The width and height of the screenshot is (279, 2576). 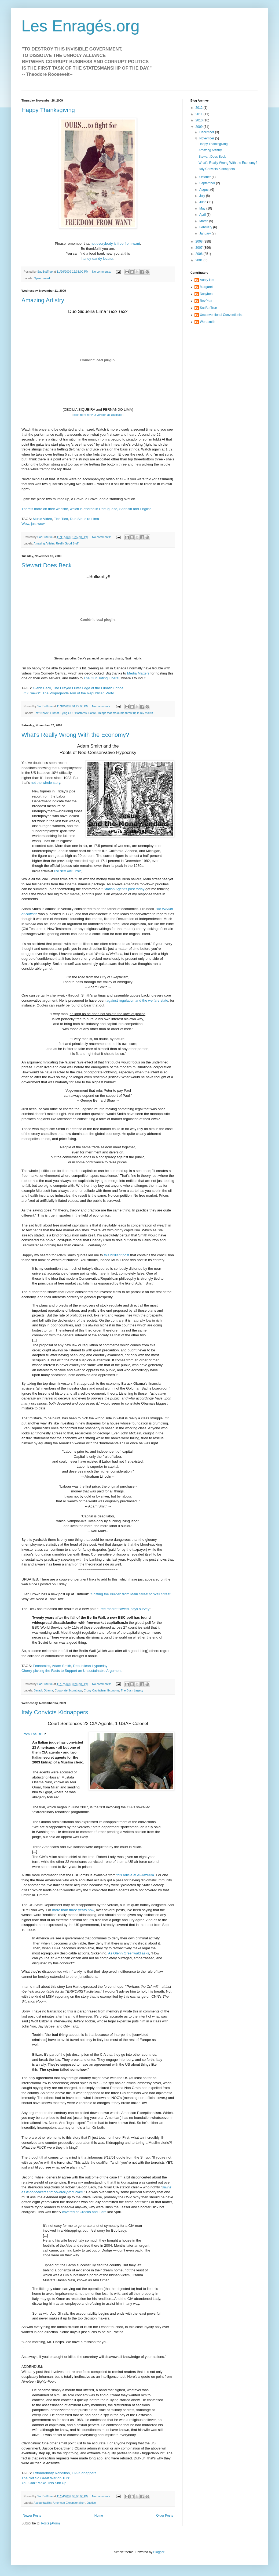 I want to click on 2011, so click(x=200, y=114).